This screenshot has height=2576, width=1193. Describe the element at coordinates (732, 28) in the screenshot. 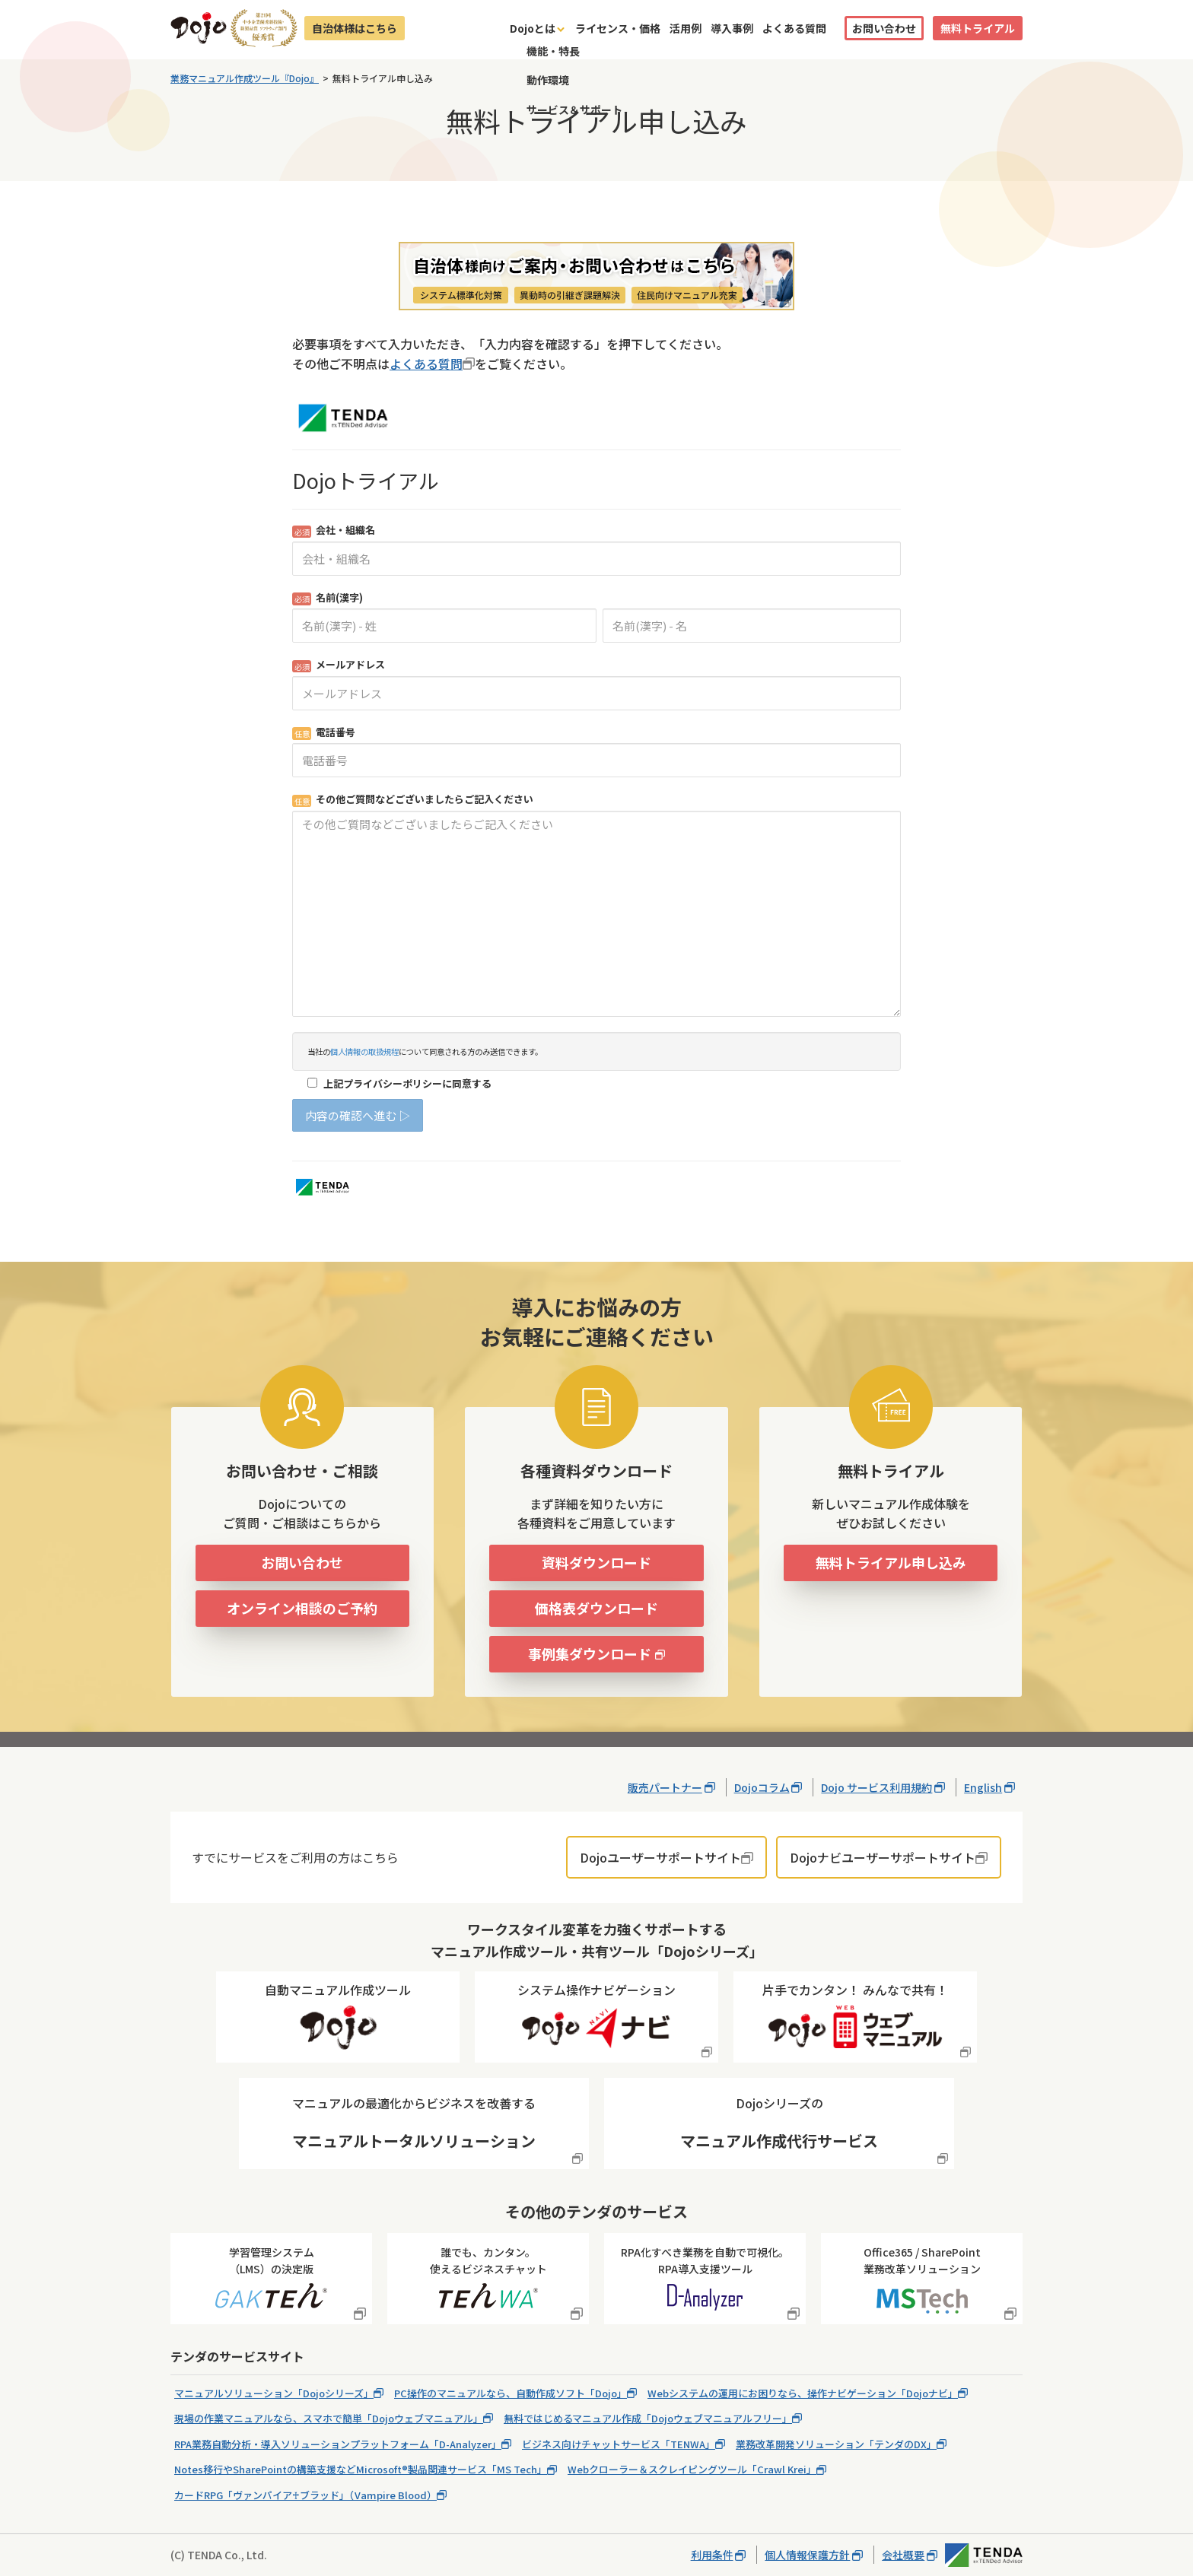

I see `導入事例` at that location.